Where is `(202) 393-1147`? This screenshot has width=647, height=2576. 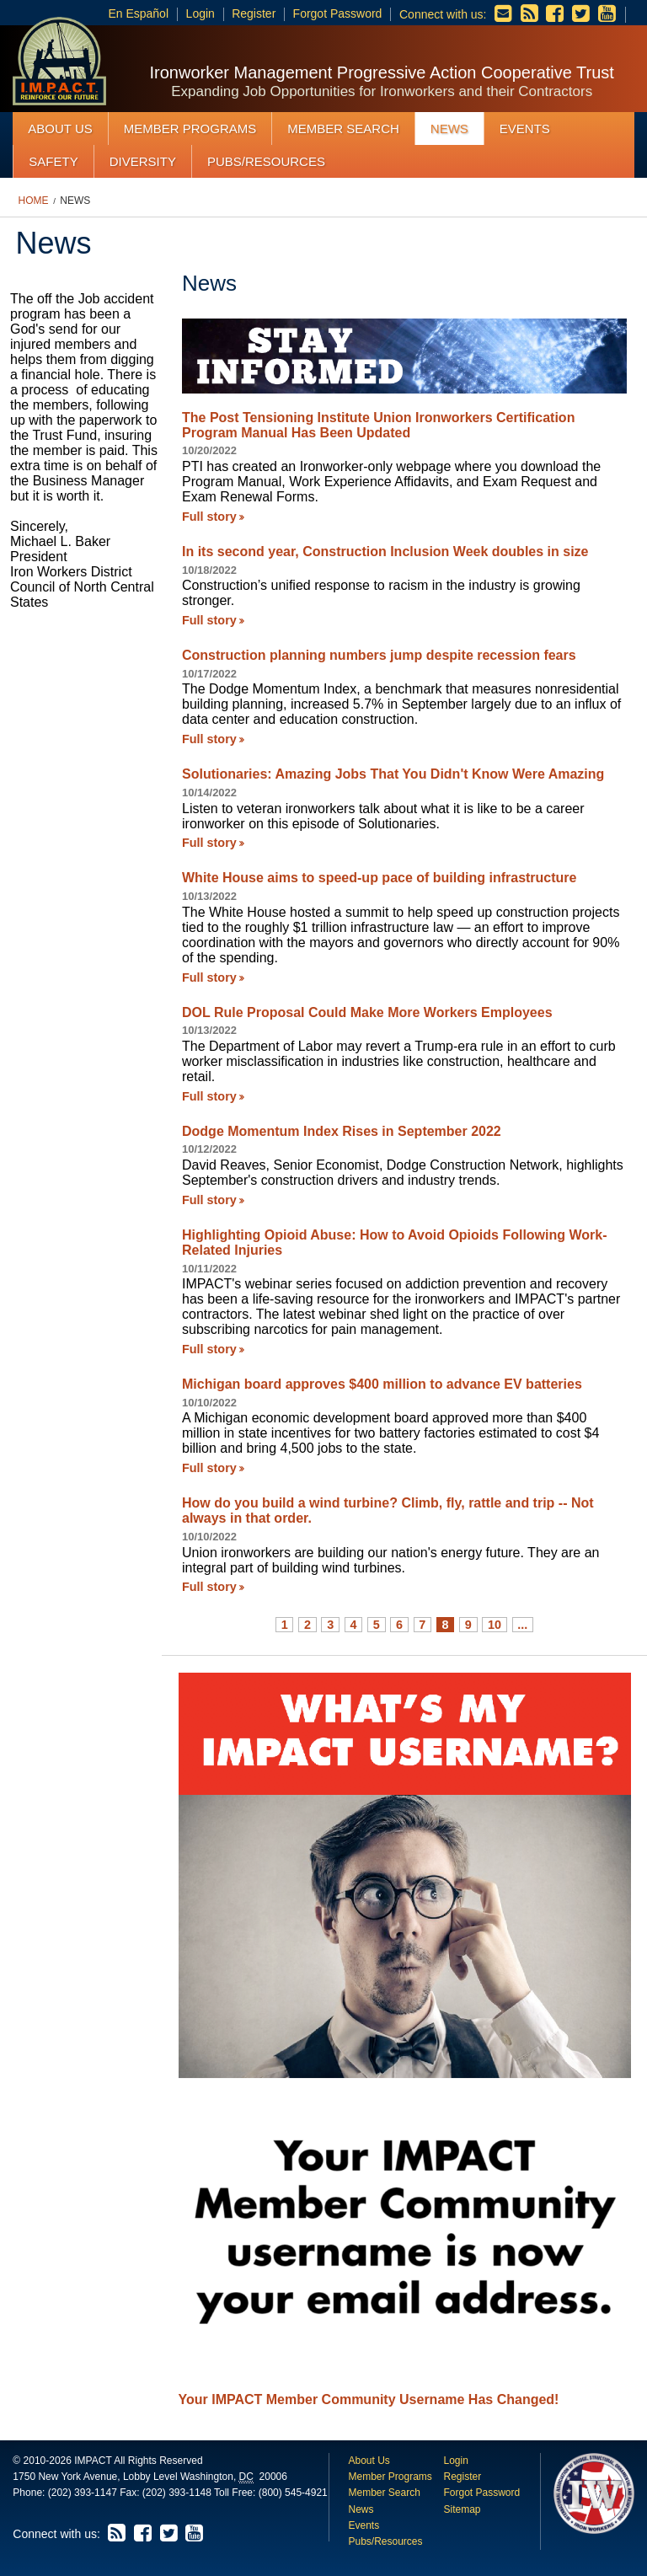
(202) 393-1147 is located at coordinates (82, 2492).